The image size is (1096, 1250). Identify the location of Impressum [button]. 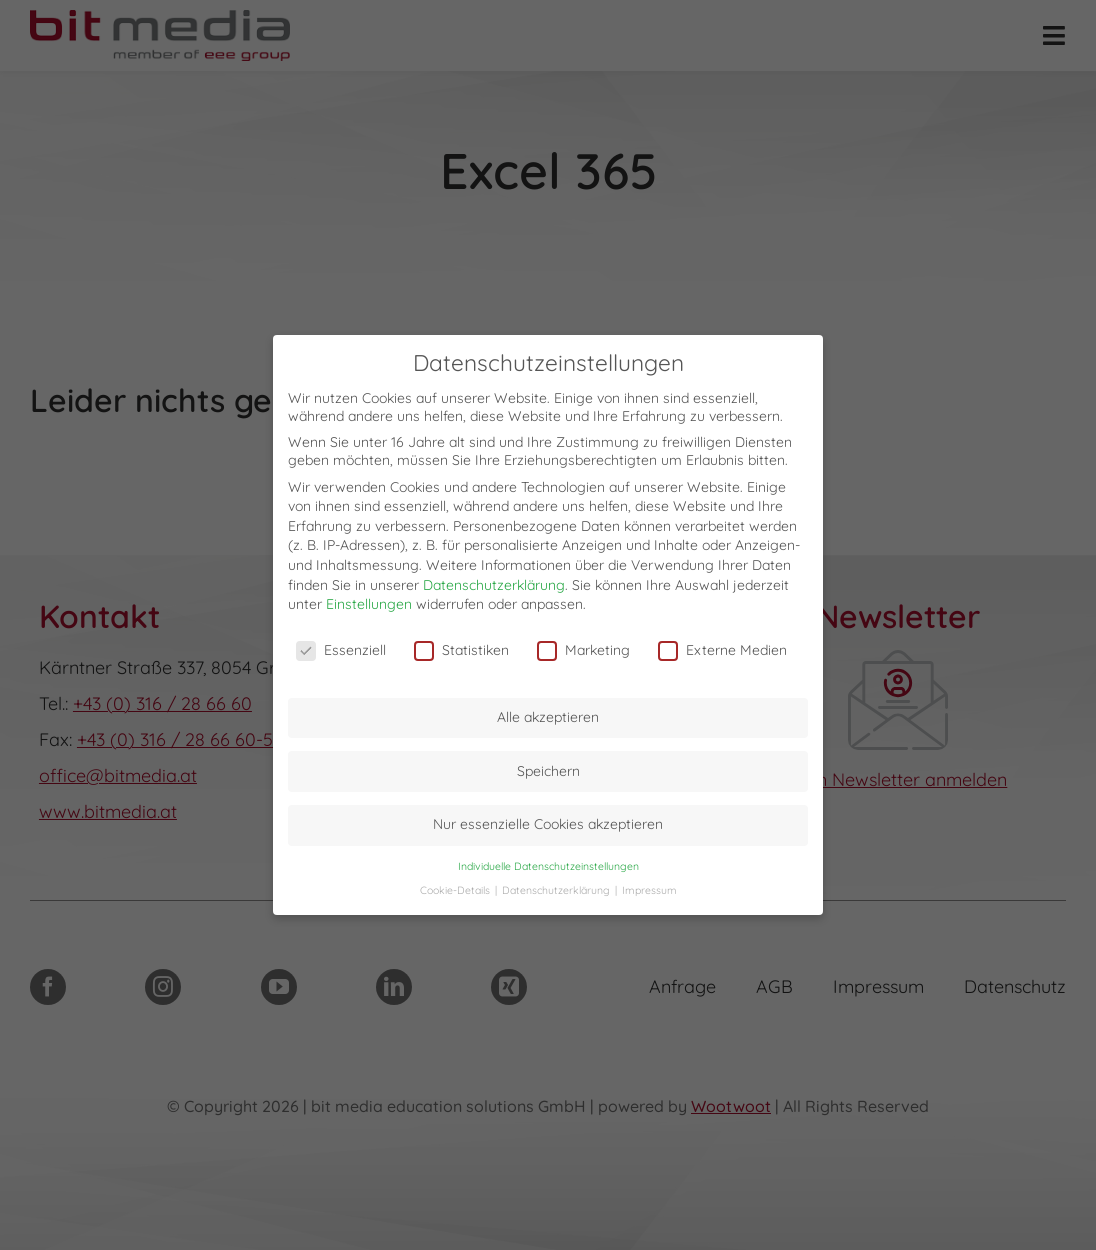
(649, 884).